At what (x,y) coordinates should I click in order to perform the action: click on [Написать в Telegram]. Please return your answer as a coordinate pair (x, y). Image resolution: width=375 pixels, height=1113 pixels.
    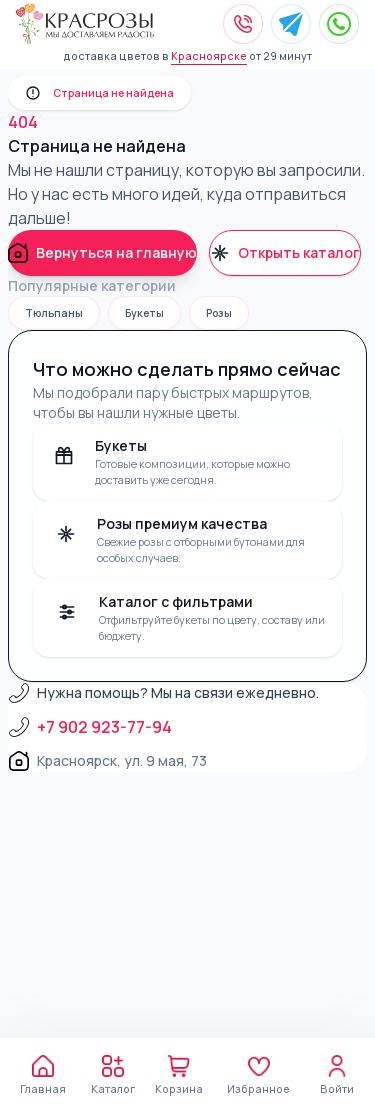
    Looking at the image, I should click on (291, 24).